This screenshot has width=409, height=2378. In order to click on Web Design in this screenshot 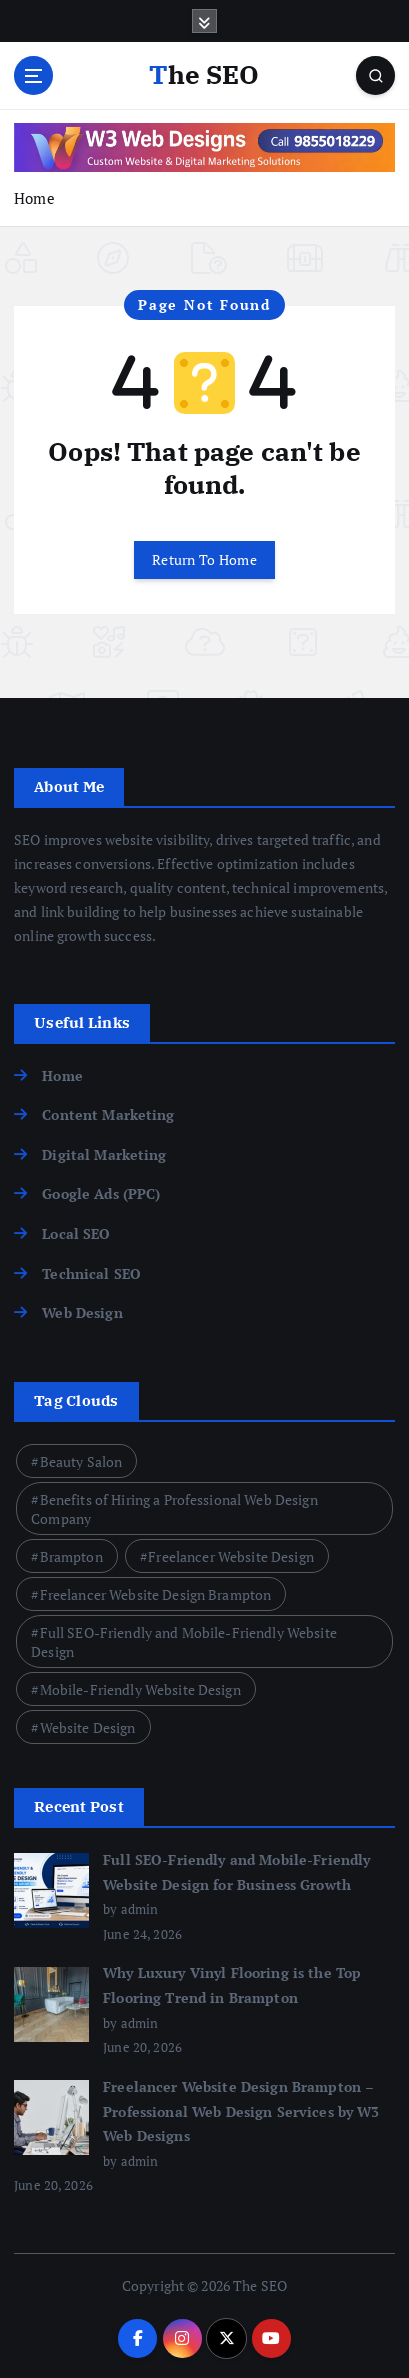, I will do `click(82, 1312)`.